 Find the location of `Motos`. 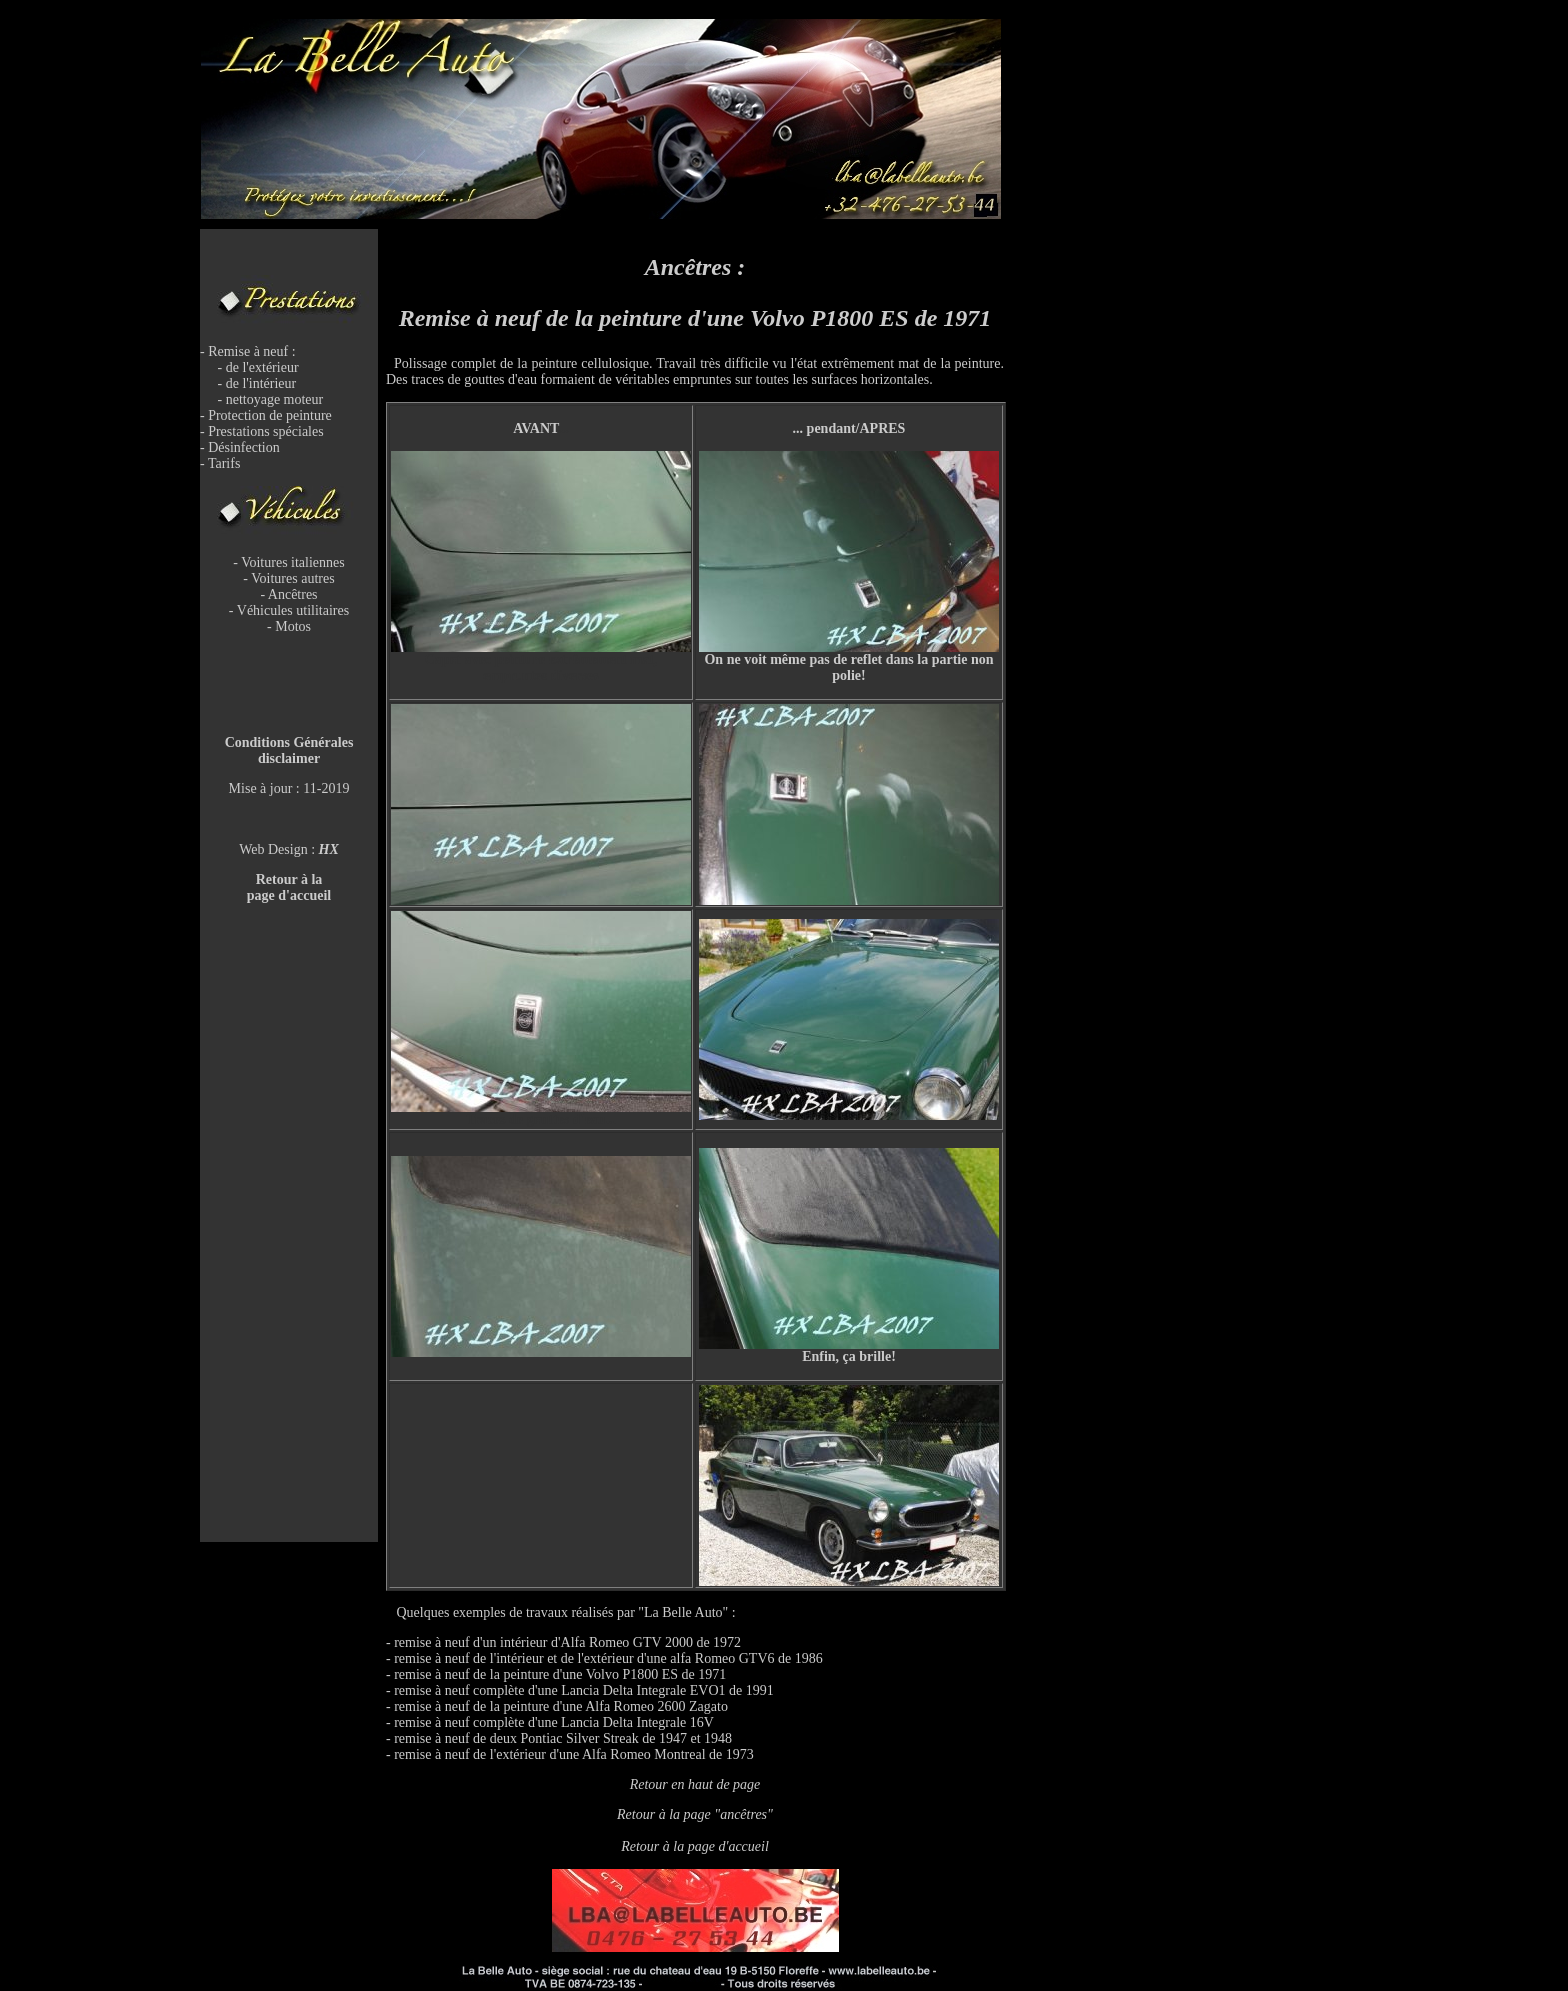

Motos is located at coordinates (293, 626).